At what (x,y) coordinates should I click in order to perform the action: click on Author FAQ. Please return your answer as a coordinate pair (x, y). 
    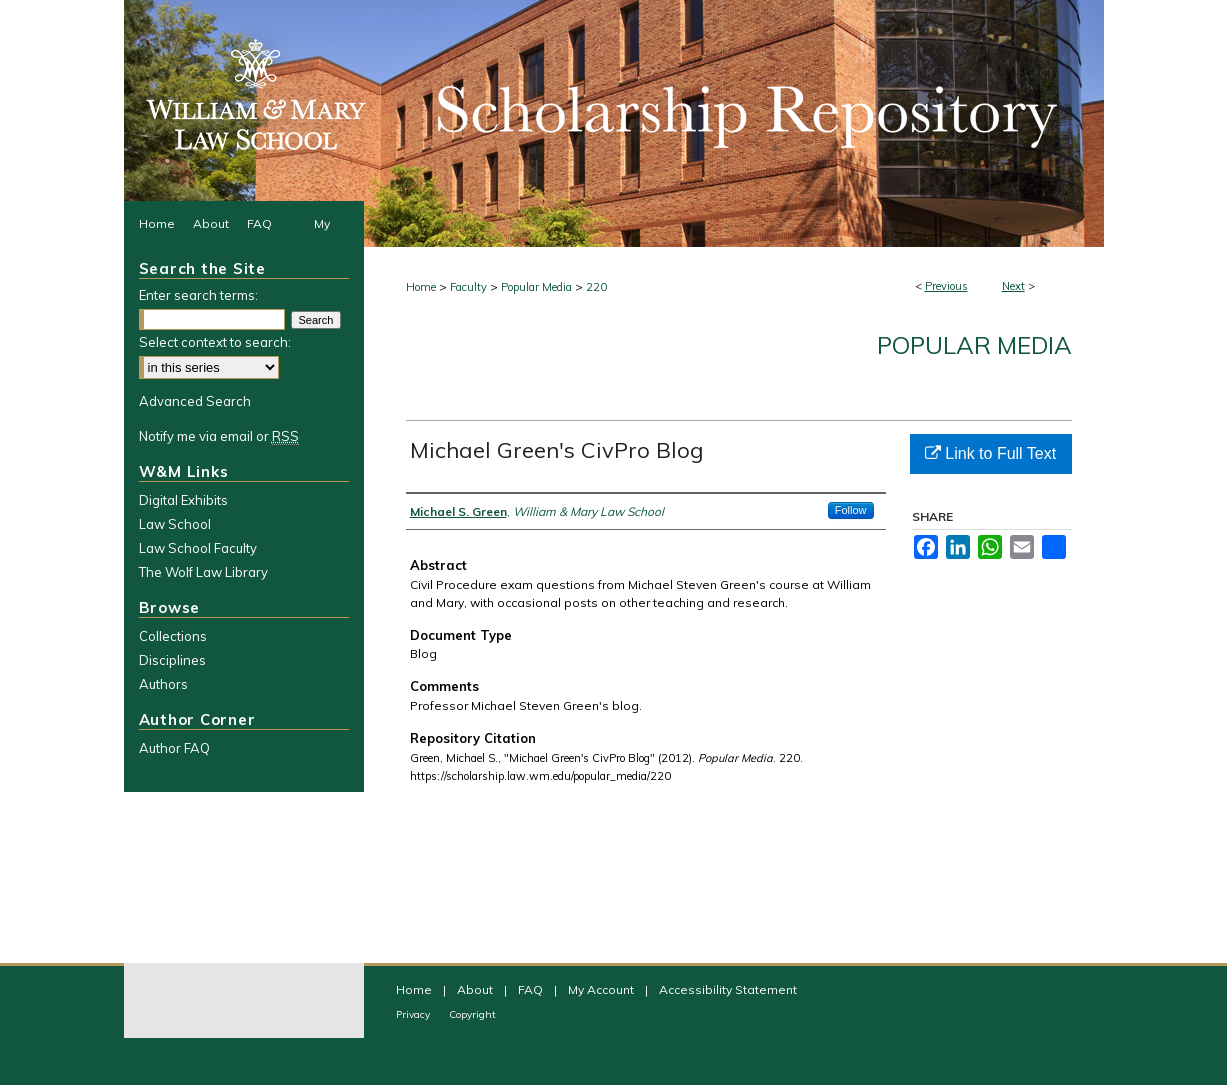
    Looking at the image, I should click on (174, 748).